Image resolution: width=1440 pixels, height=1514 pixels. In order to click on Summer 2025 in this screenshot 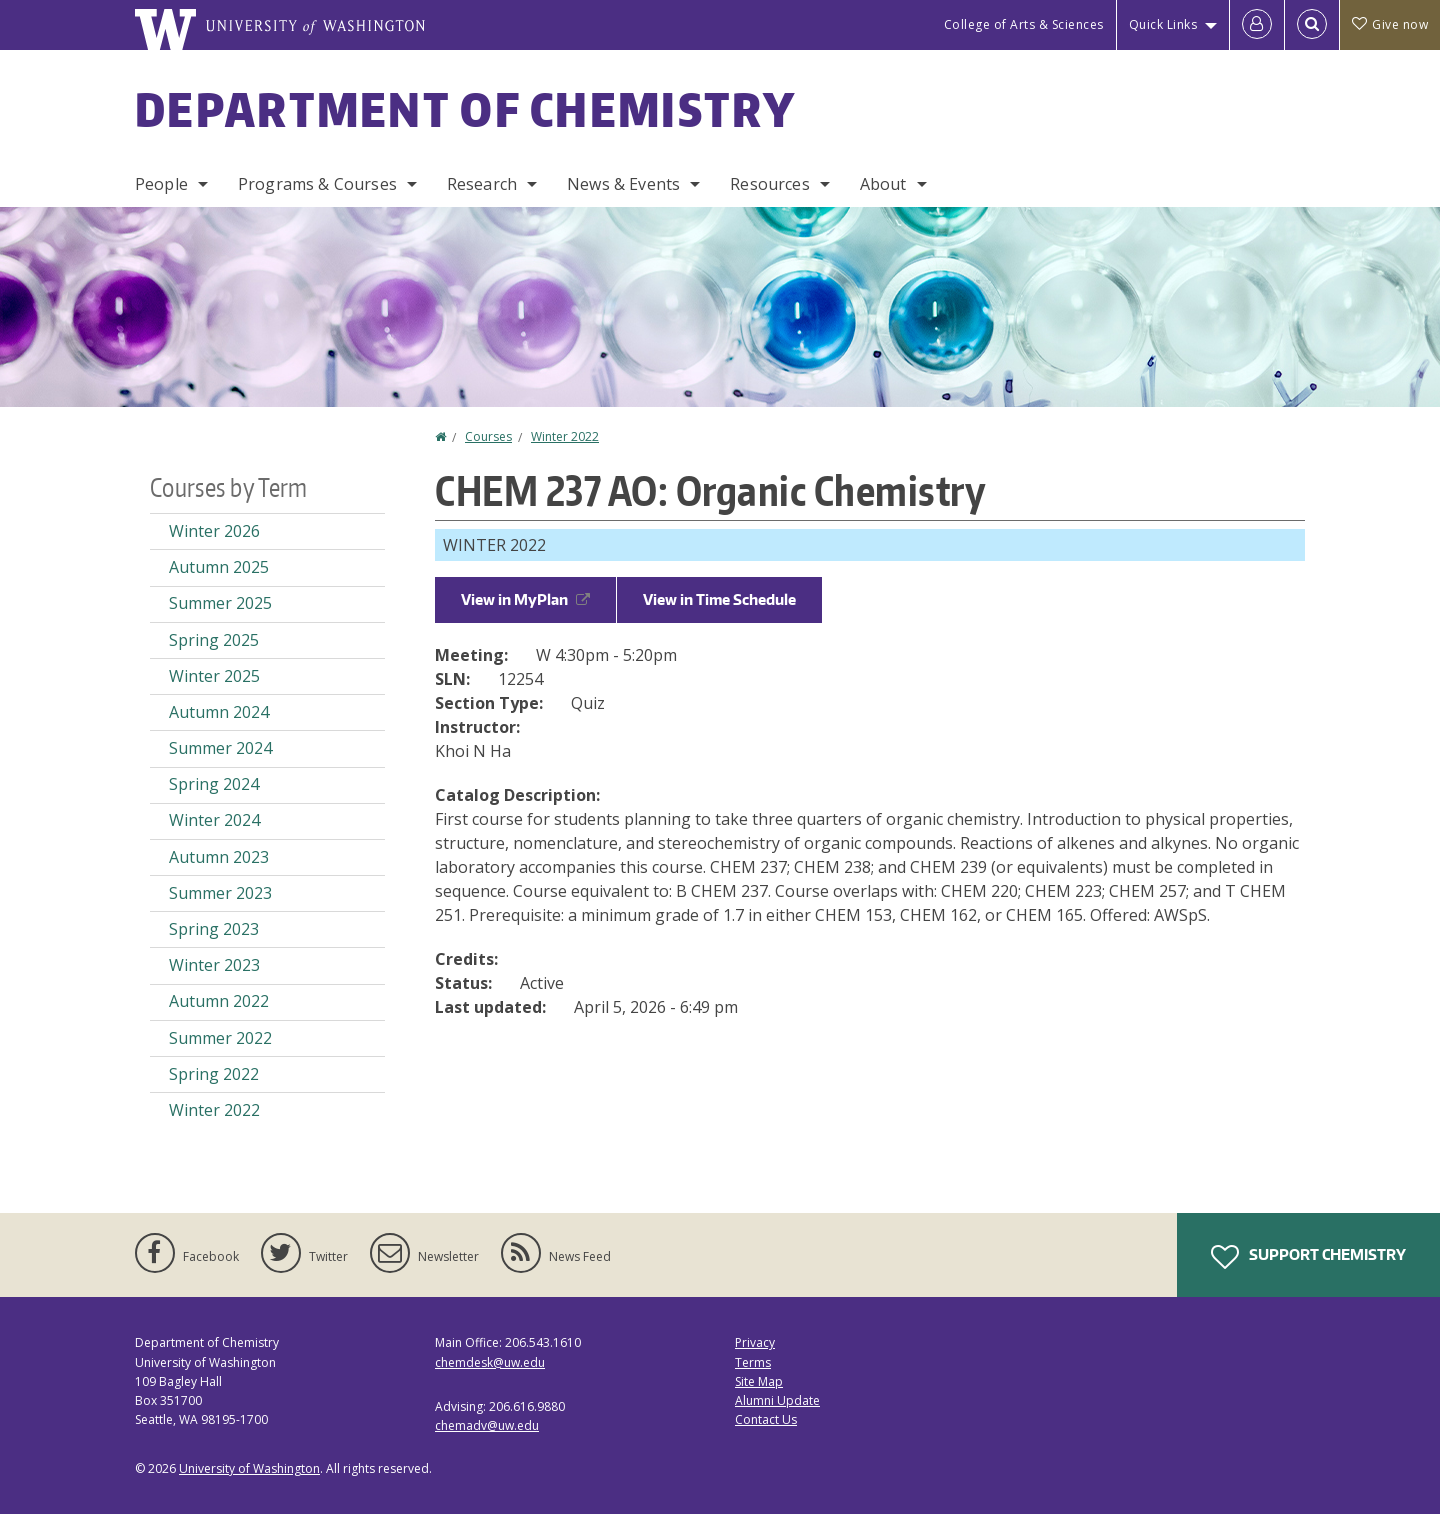, I will do `click(220, 603)`.